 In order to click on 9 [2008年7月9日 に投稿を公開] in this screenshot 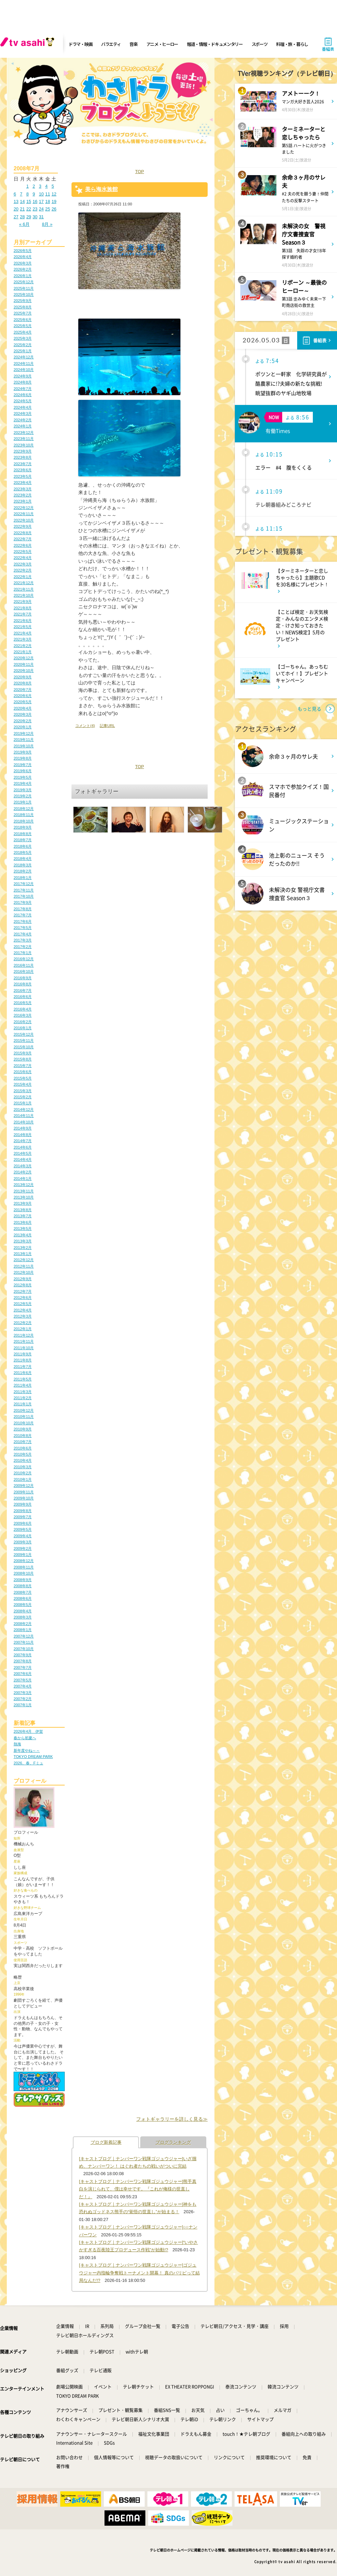, I will do `click(34, 194)`.